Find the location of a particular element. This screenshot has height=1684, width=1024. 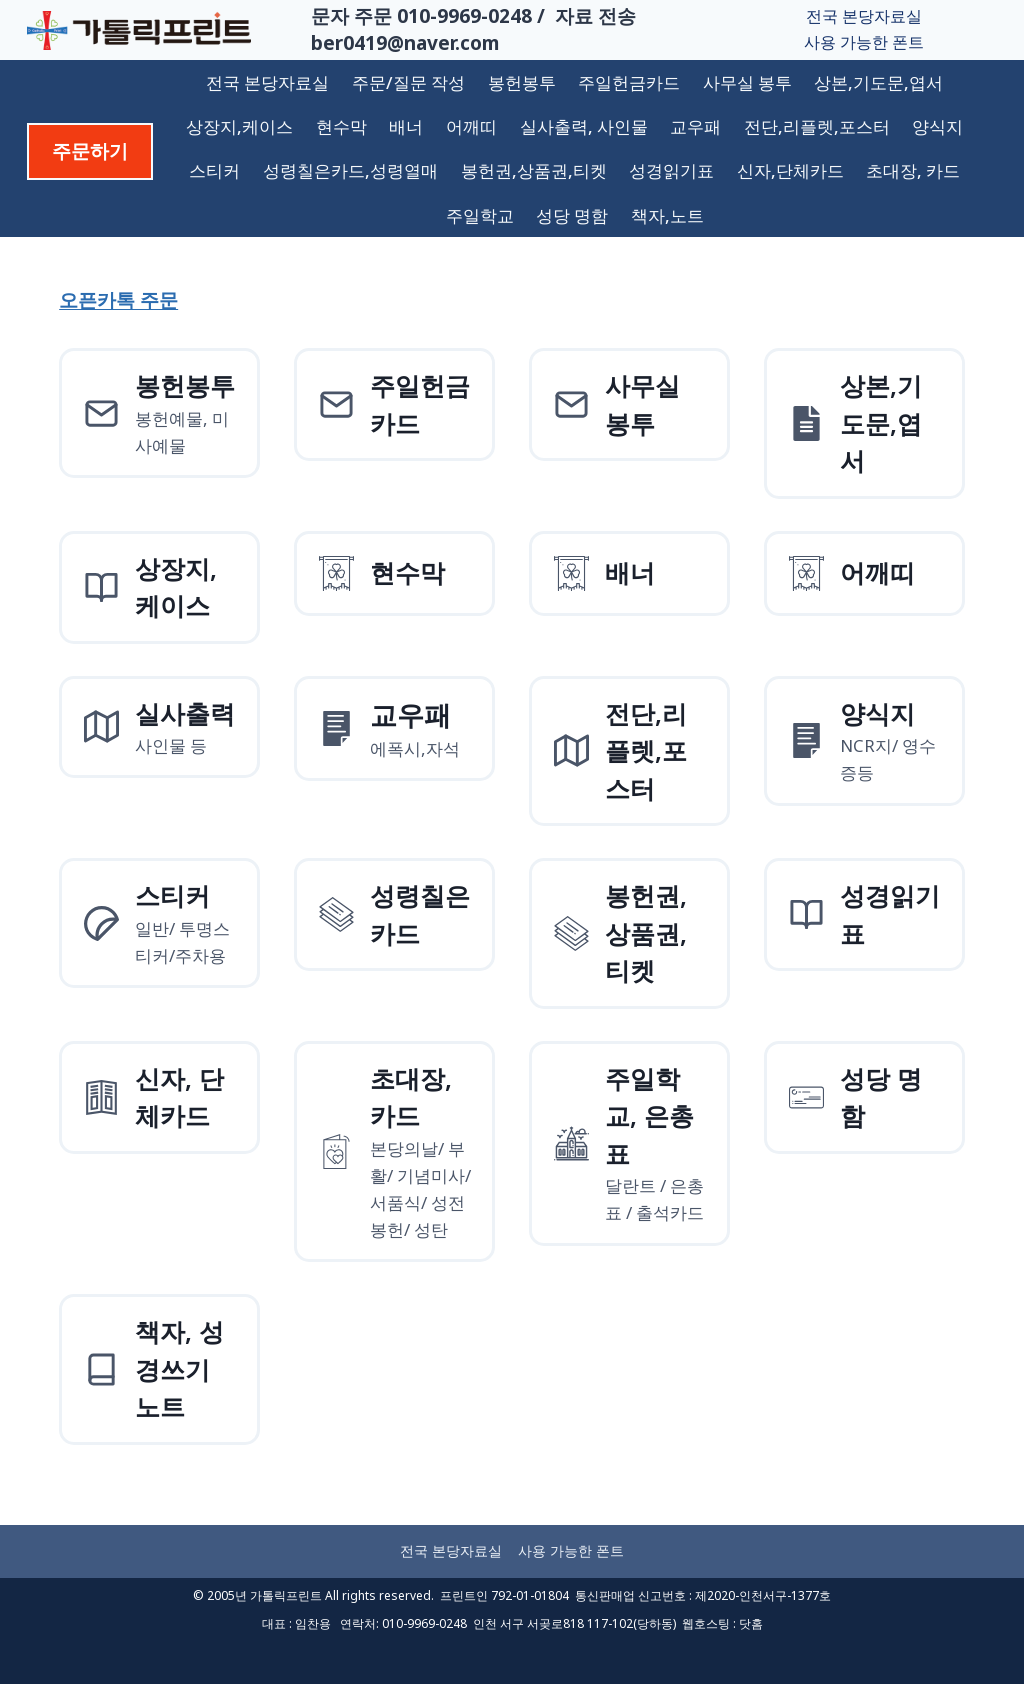

사용 가능한 폰트 is located at coordinates (864, 42).